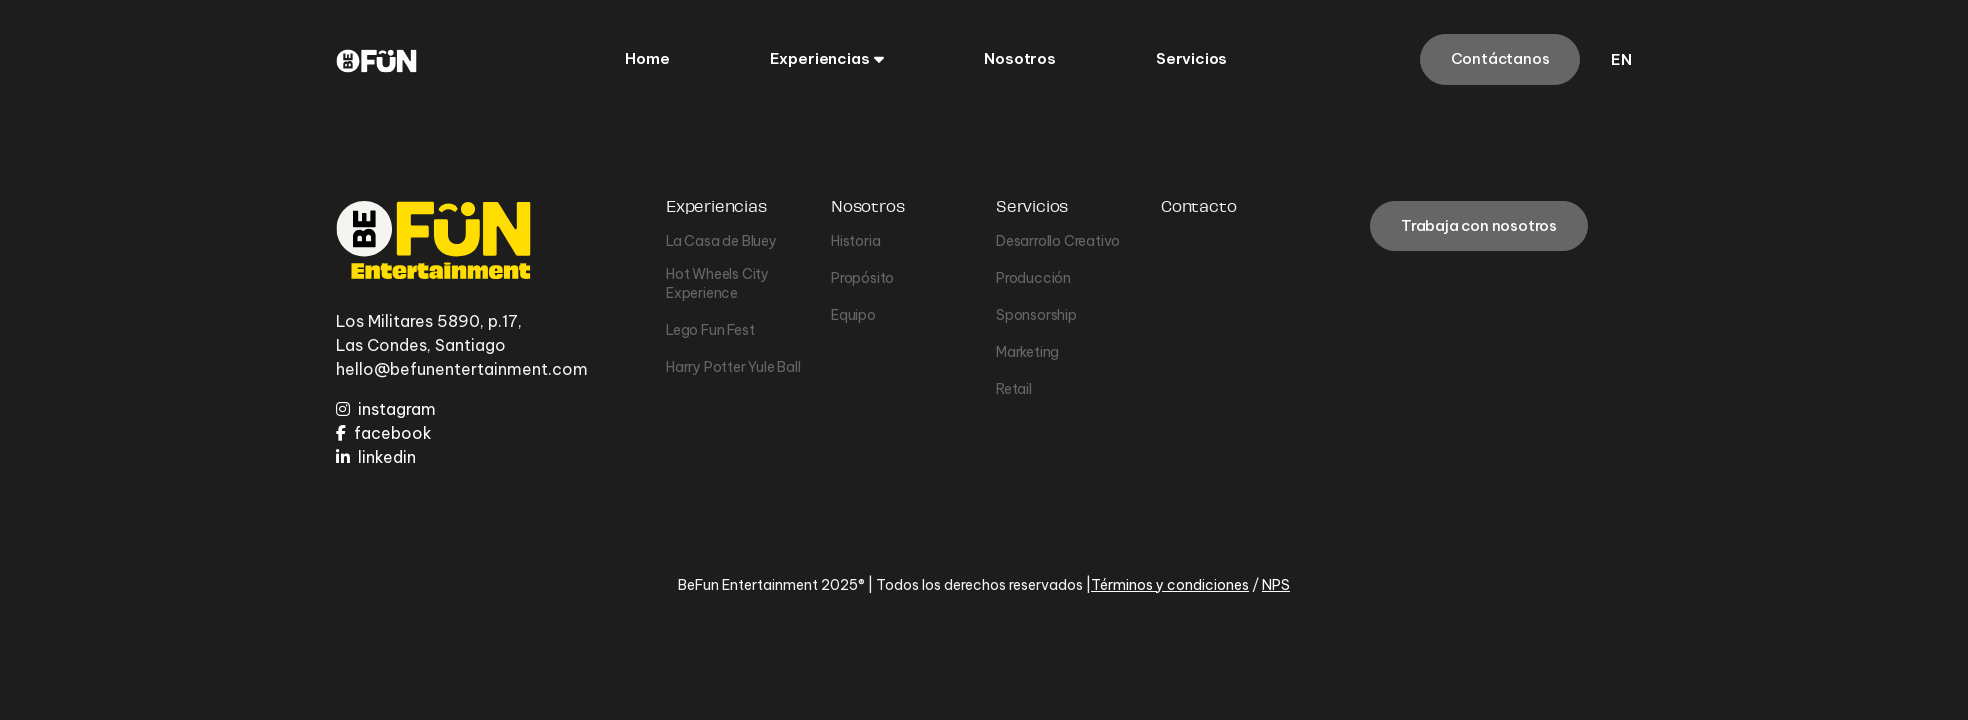 Image resolution: width=1968 pixels, height=720 pixels. Describe the element at coordinates (376, 457) in the screenshot. I see `linkedin [LinkedIn]` at that location.